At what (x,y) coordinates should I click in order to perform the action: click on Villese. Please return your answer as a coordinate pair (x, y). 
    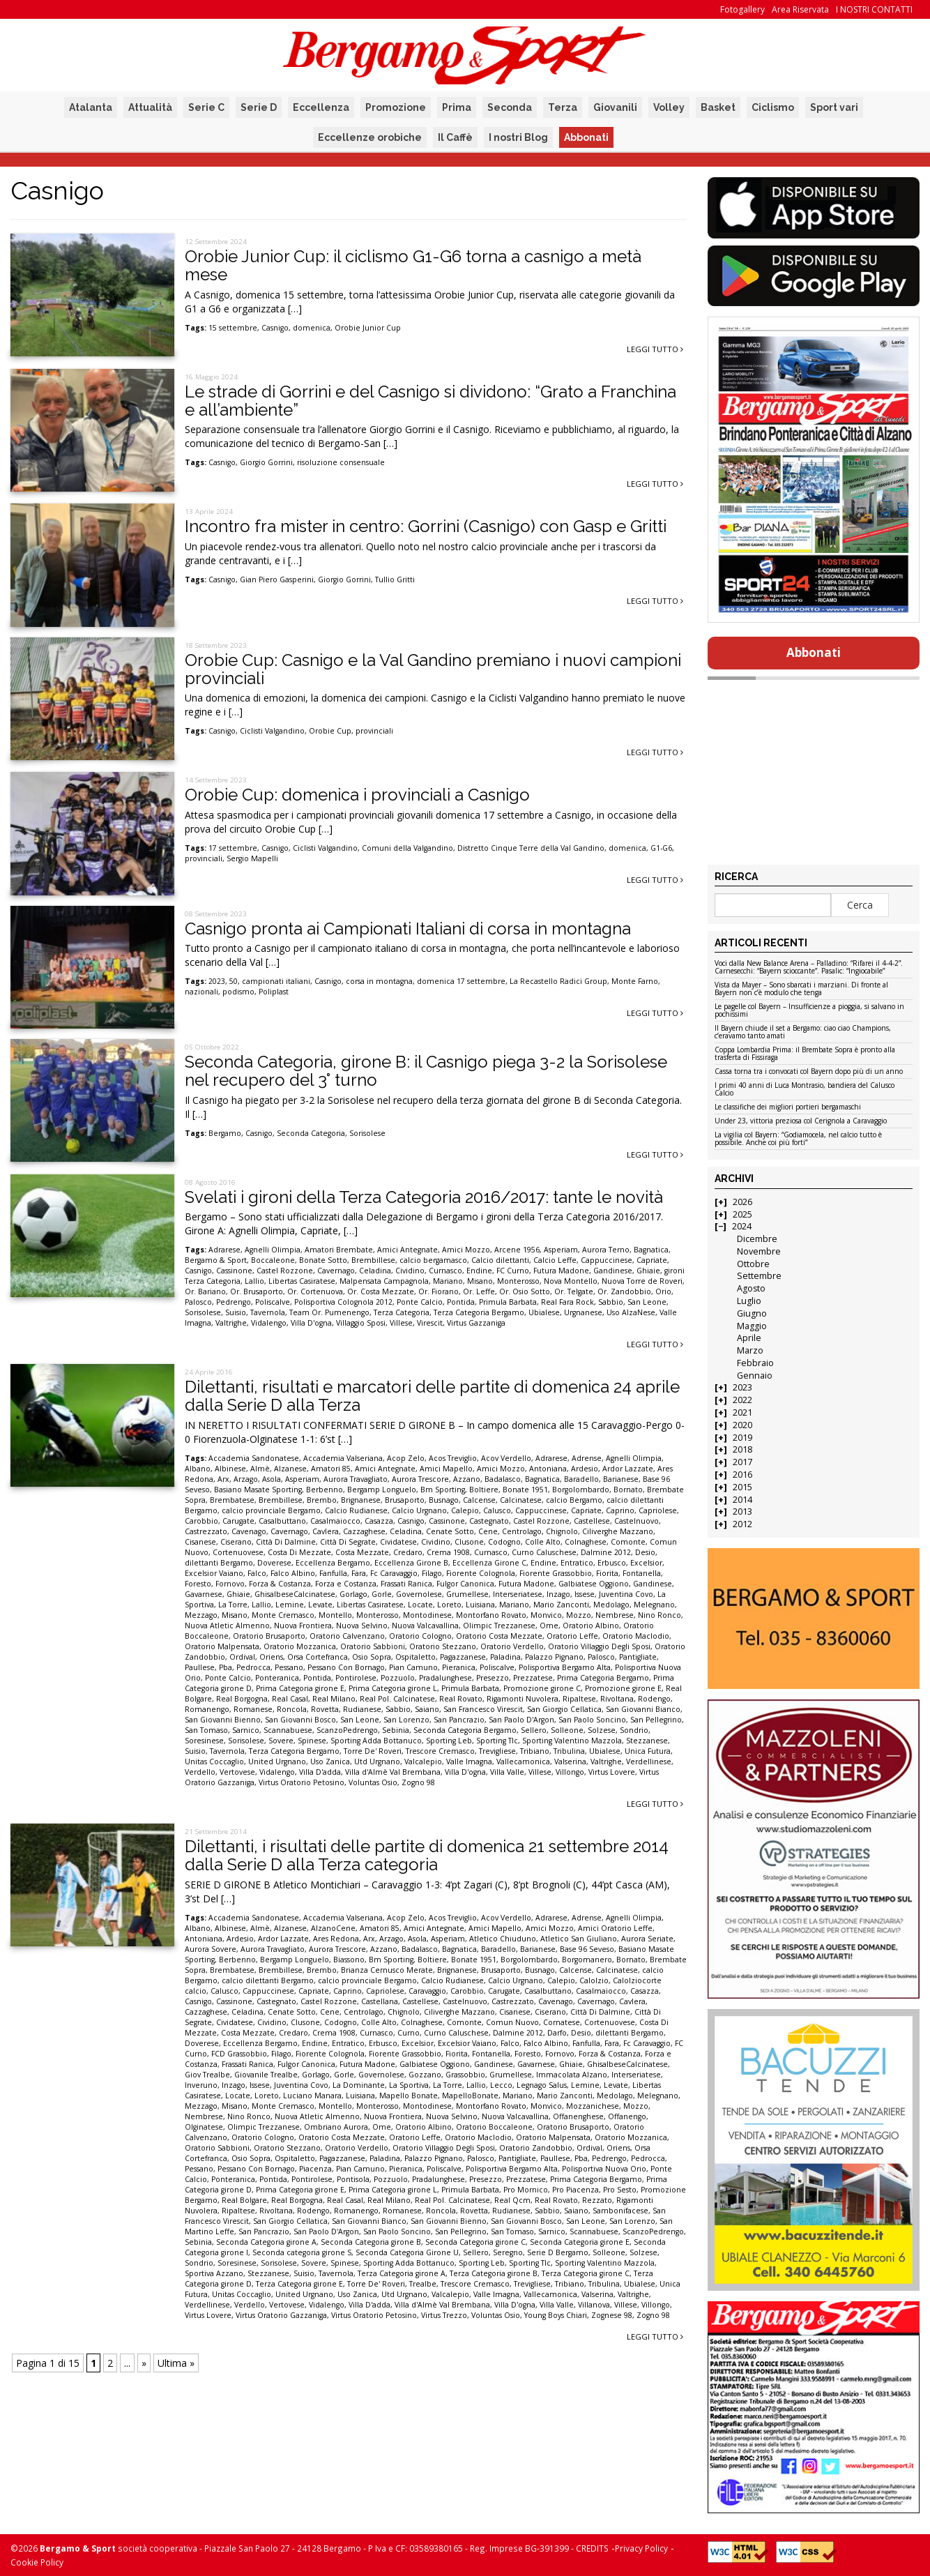
    Looking at the image, I should click on (401, 1323).